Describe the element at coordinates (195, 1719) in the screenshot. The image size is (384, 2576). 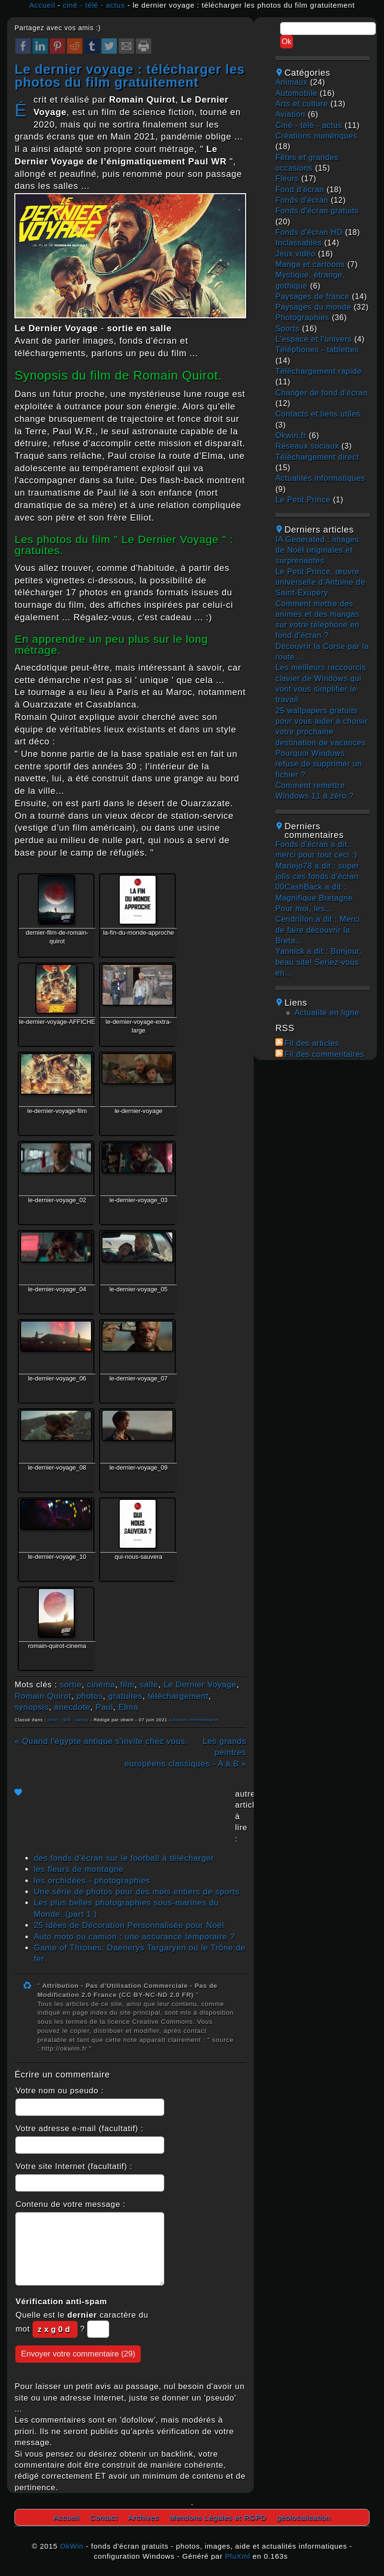
I see `Aucun commentaire` at that location.